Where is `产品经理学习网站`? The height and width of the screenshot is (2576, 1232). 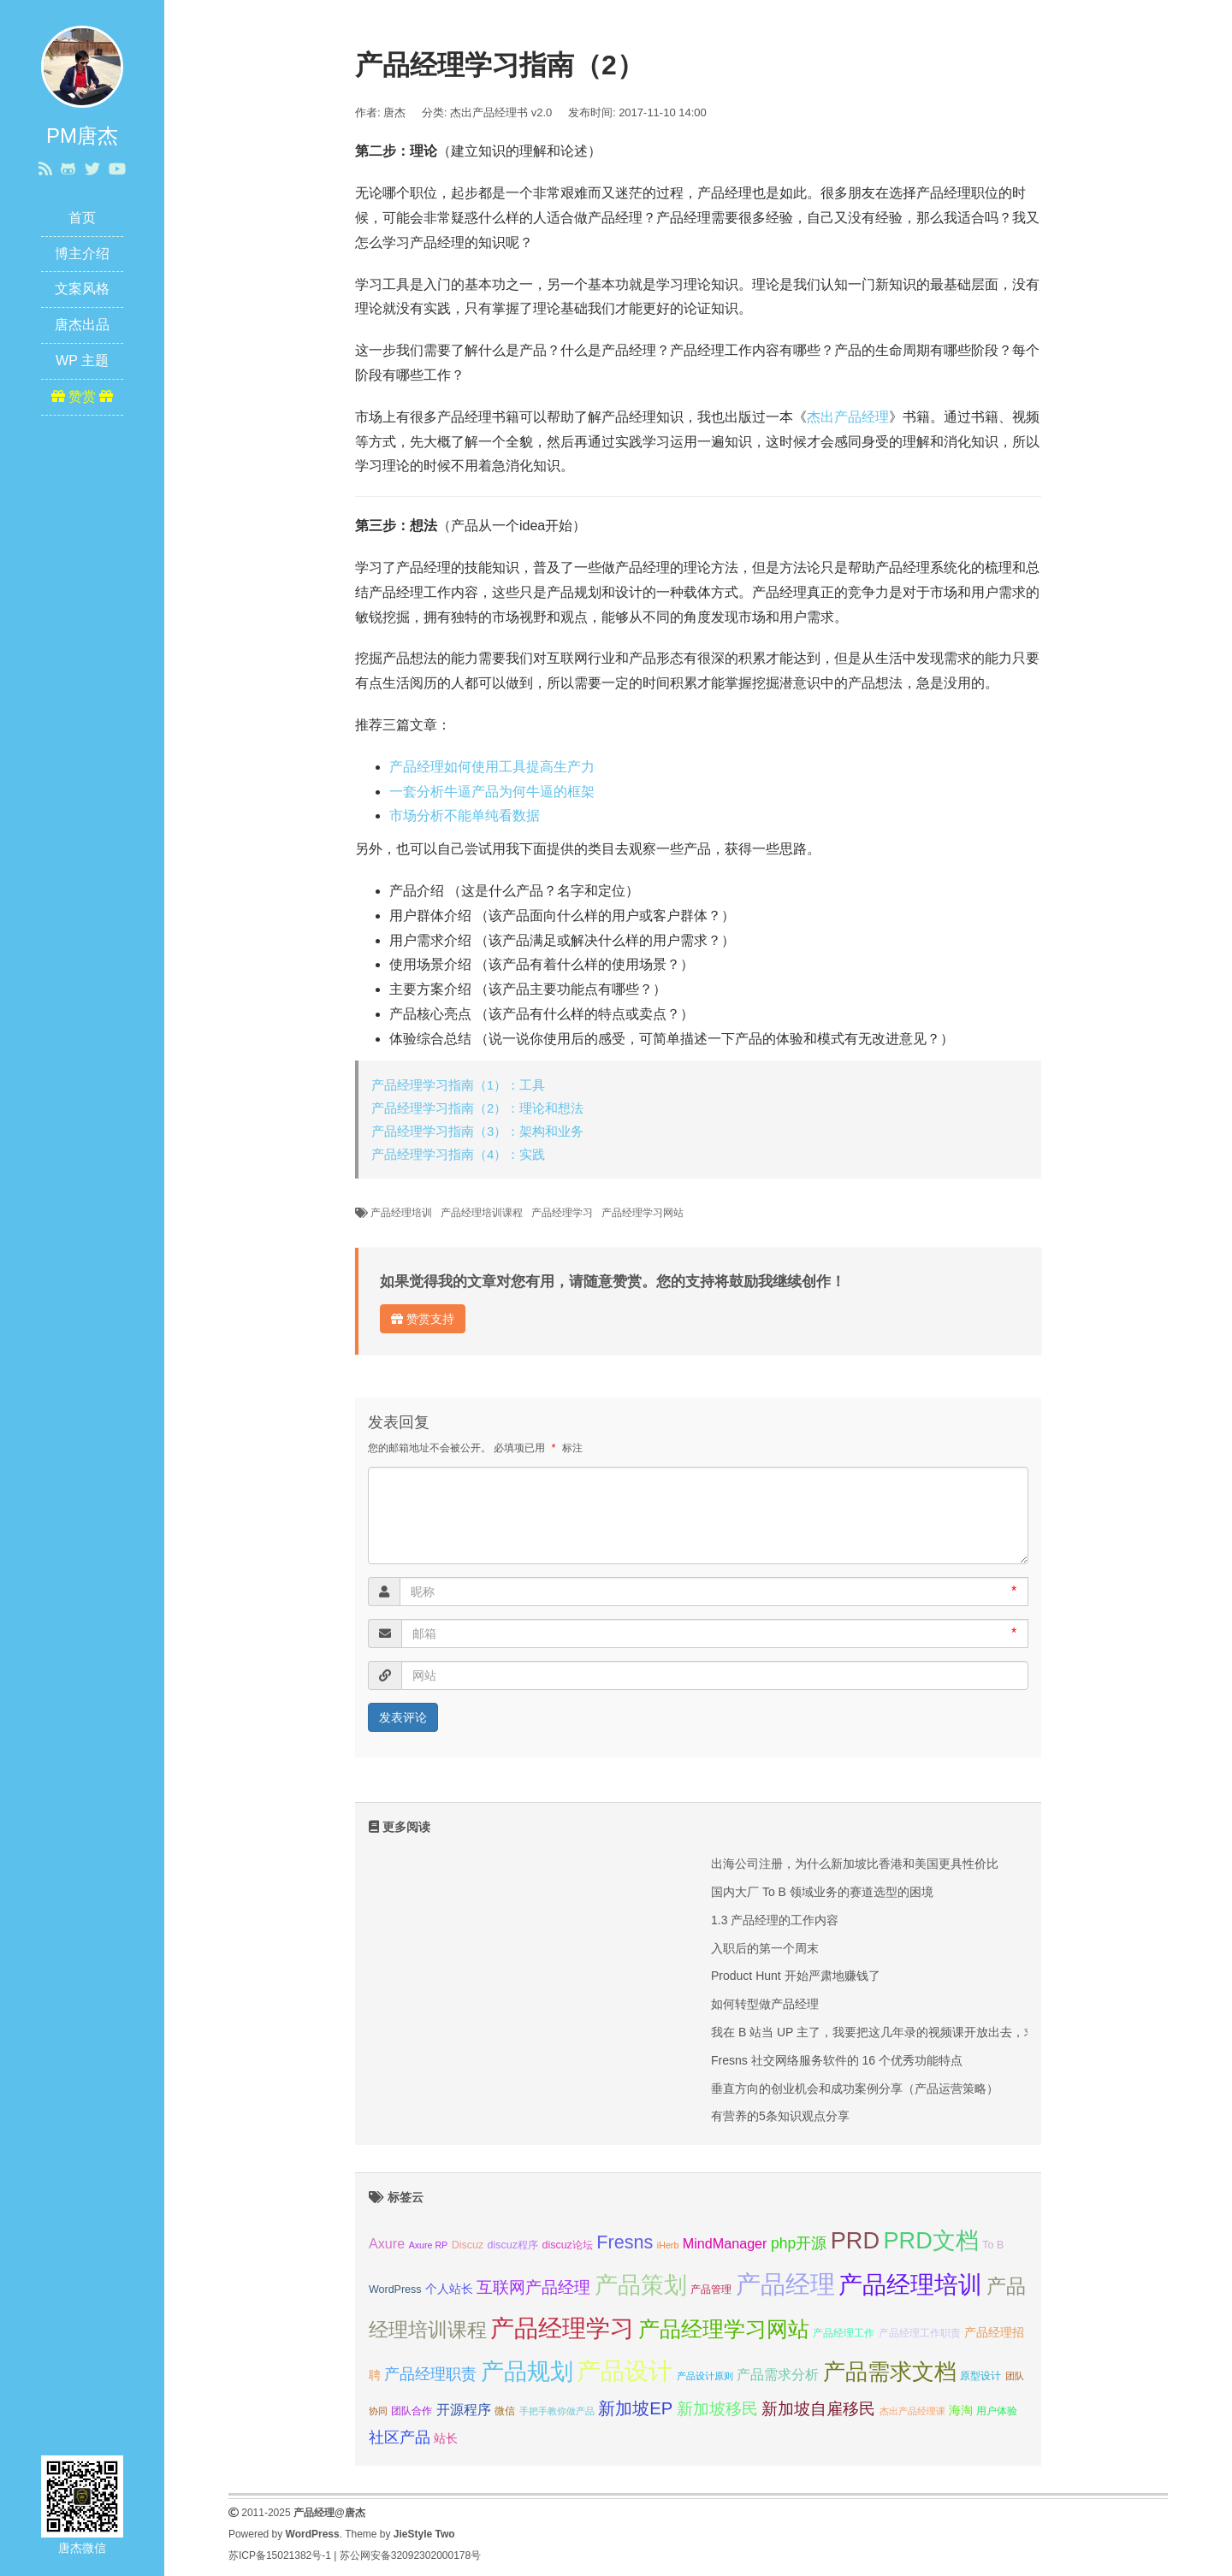
产品经理学习网站 is located at coordinates (642, 1213).